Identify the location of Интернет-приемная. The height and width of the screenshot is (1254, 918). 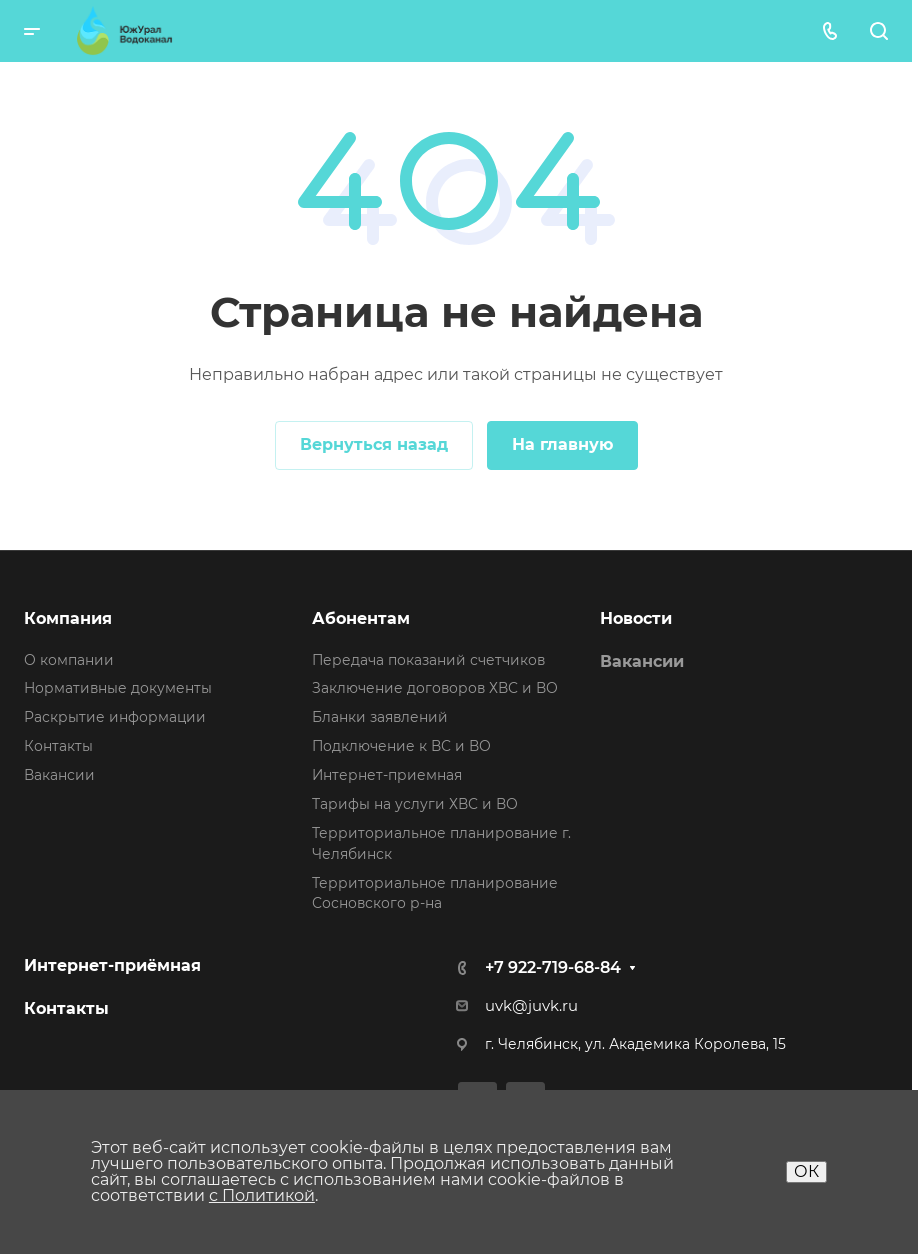
(387, 775).